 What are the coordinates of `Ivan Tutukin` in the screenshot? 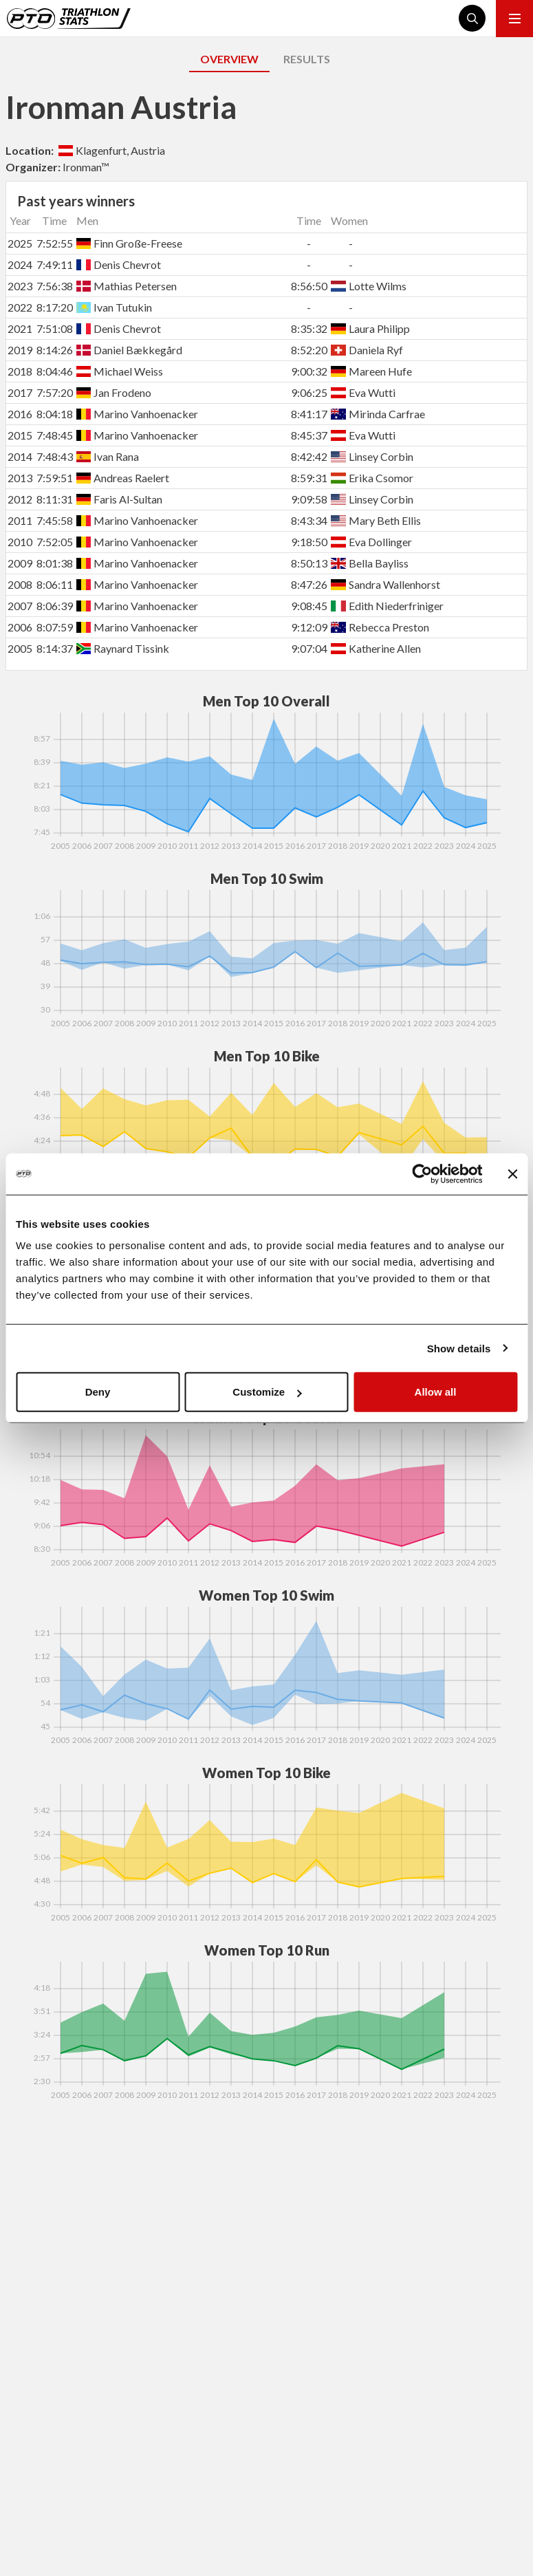 It's located at (114, 307).